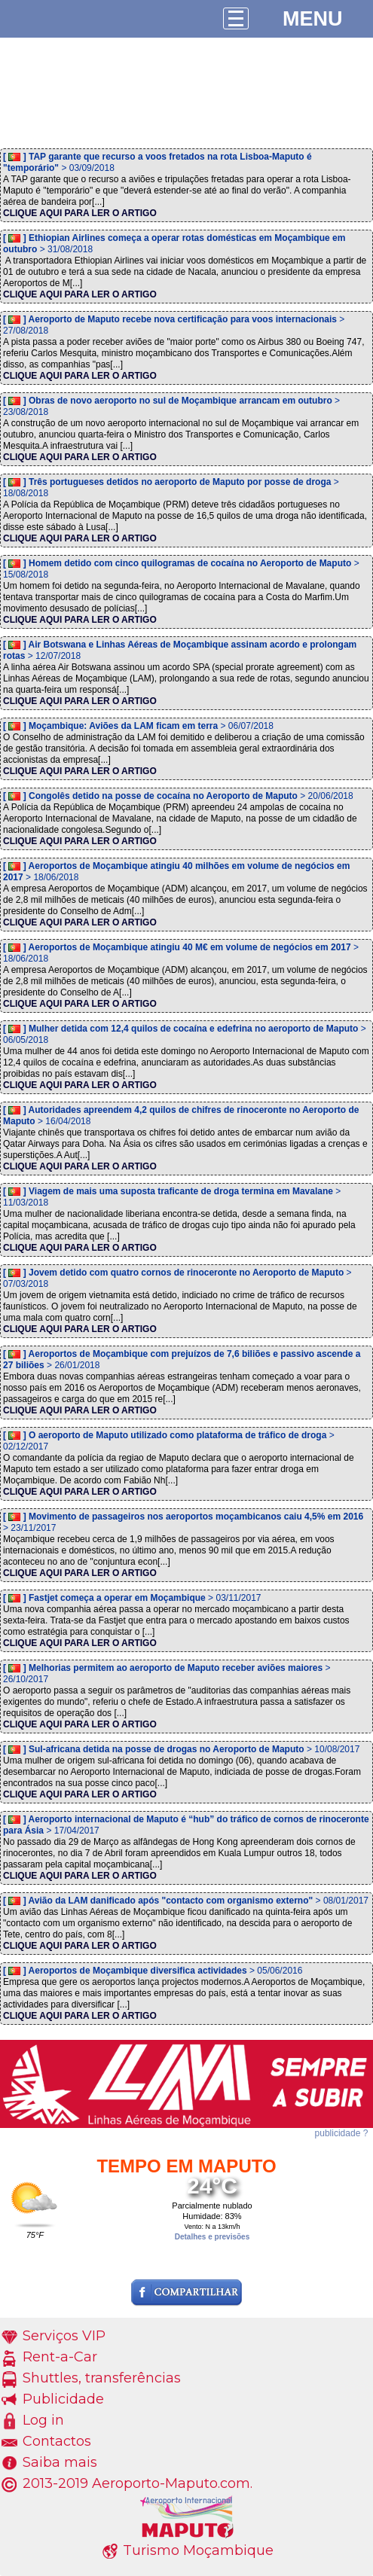  Describe the element at coordinates (198, 2550) in the screenshot. I see `Turismo Moçambique` at that location.